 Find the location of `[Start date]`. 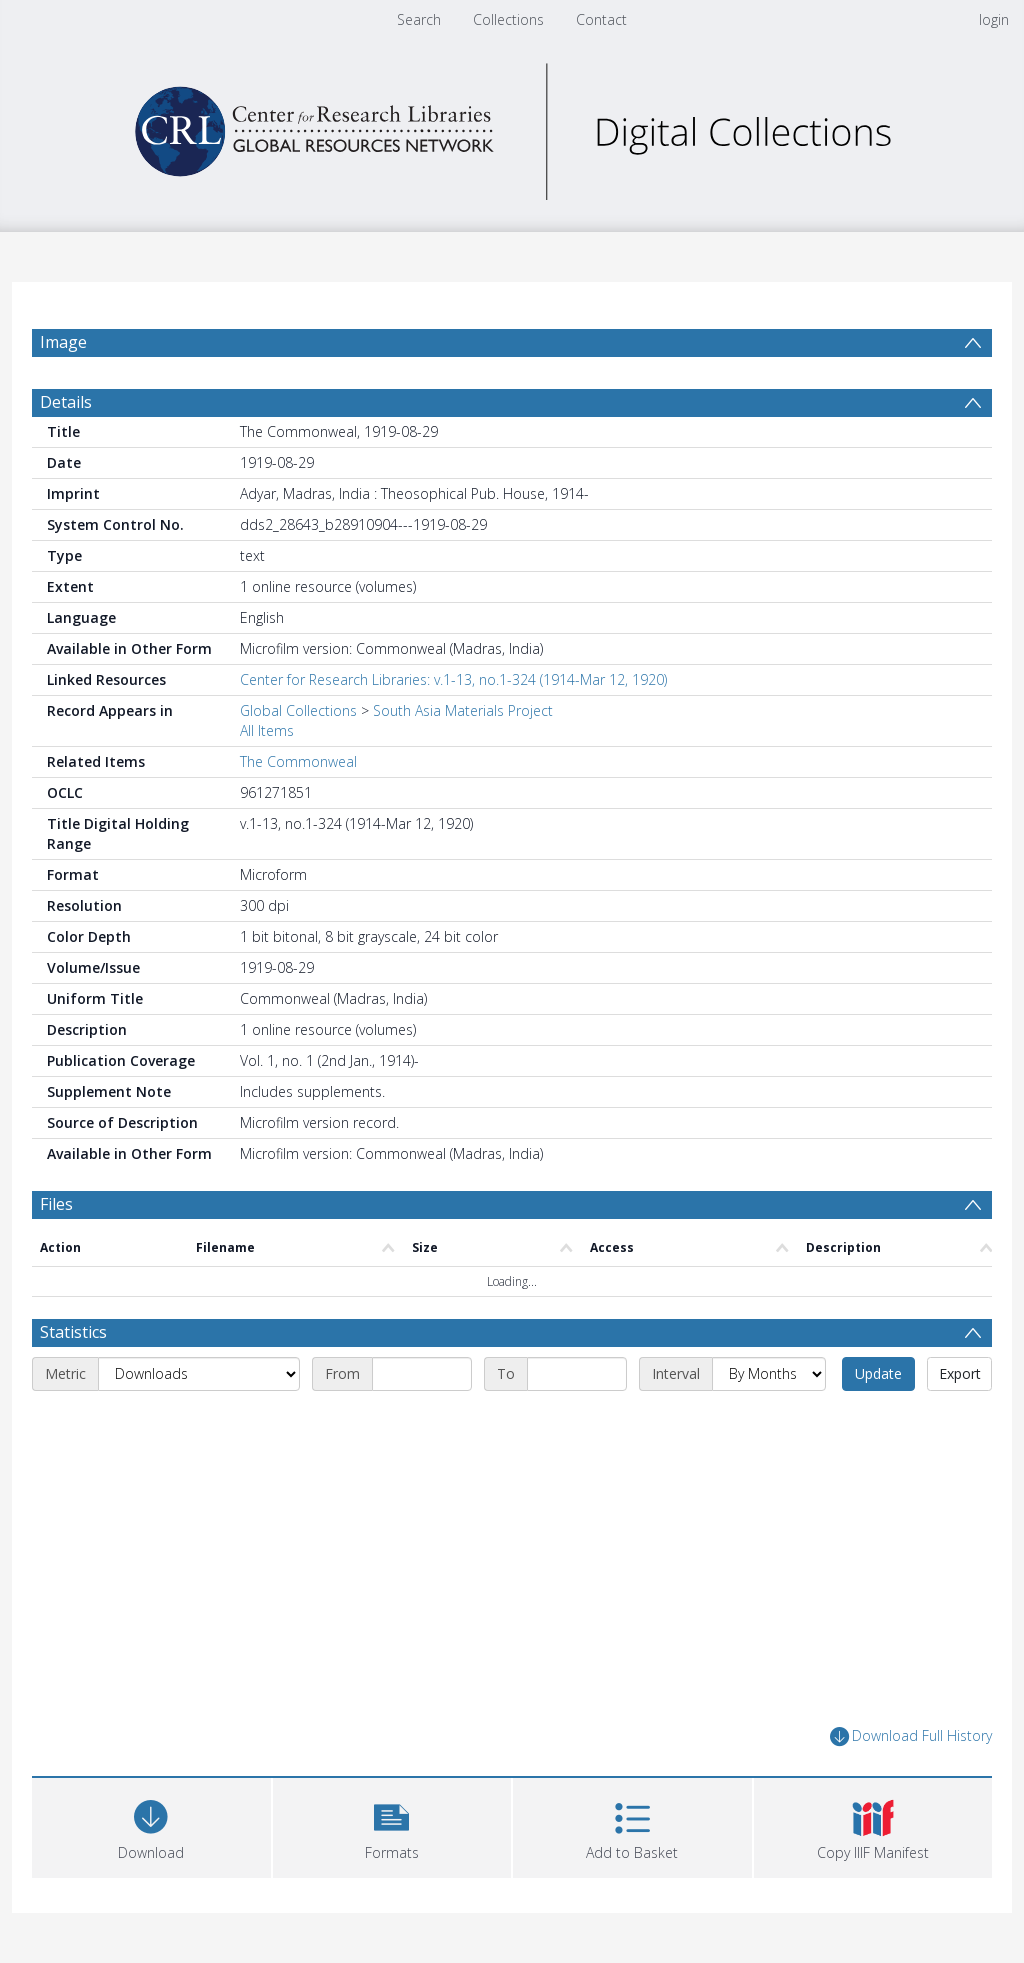

[Start date] is located at coordinates (422, 1374).